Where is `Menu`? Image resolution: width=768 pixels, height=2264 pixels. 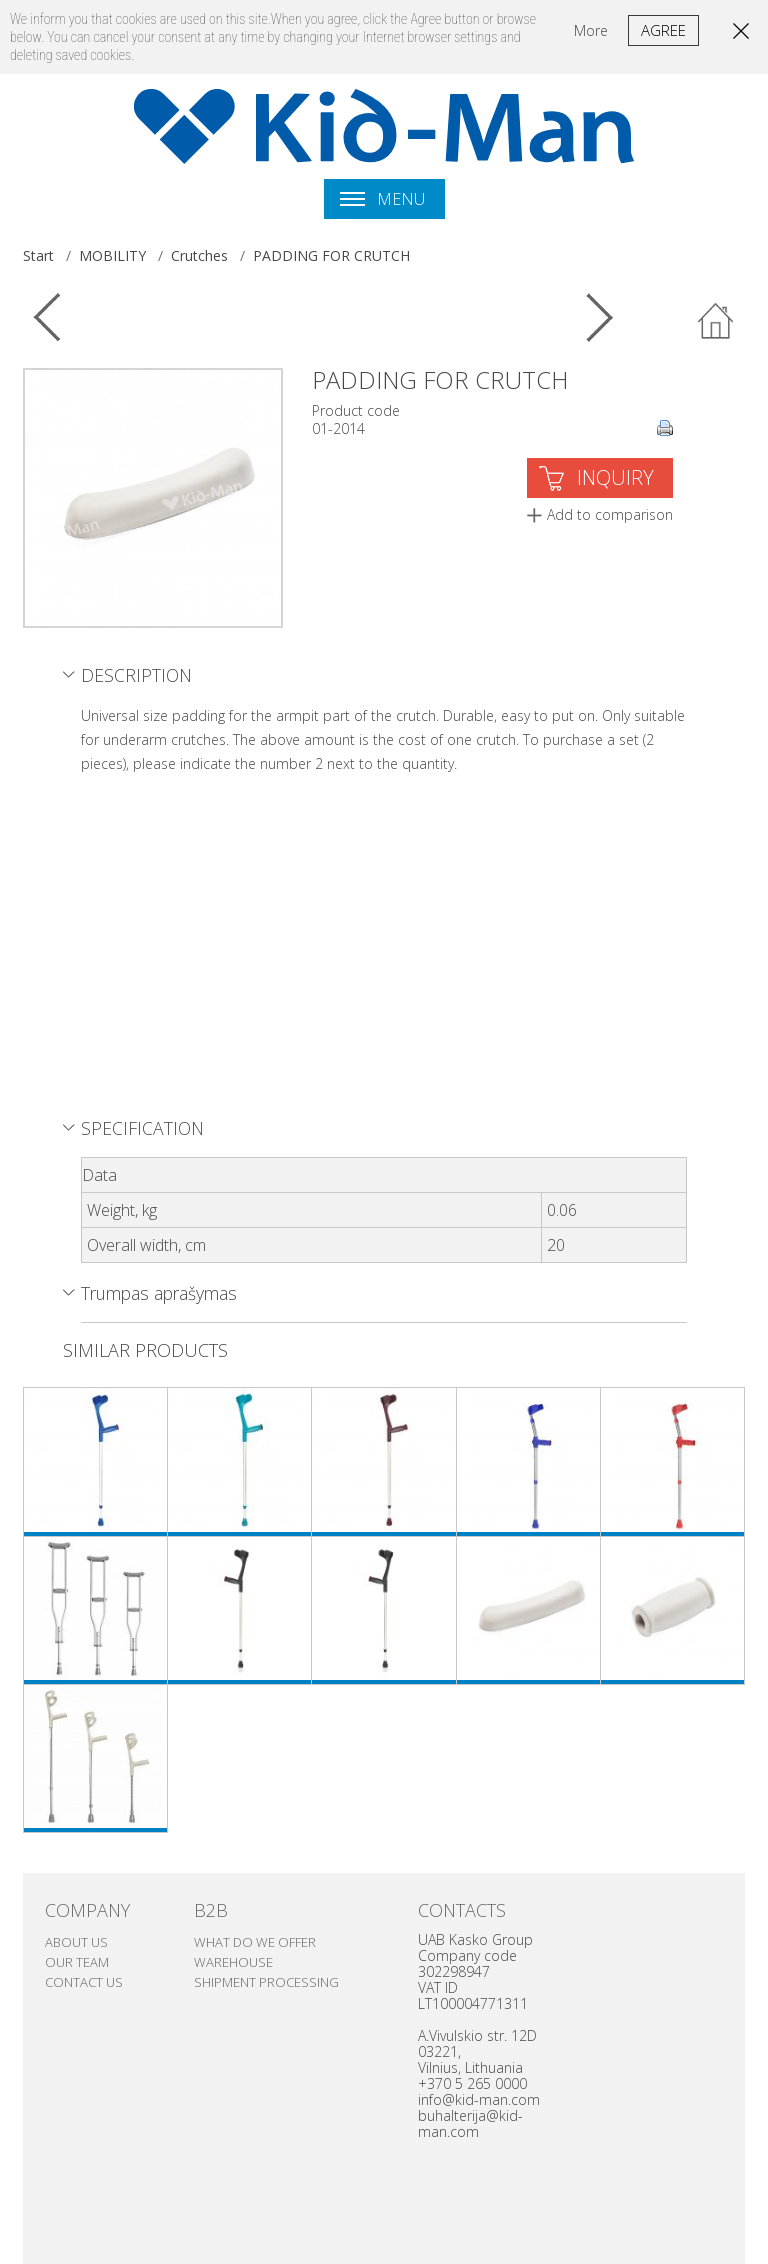
Menu is located at coordinates (382, 199).